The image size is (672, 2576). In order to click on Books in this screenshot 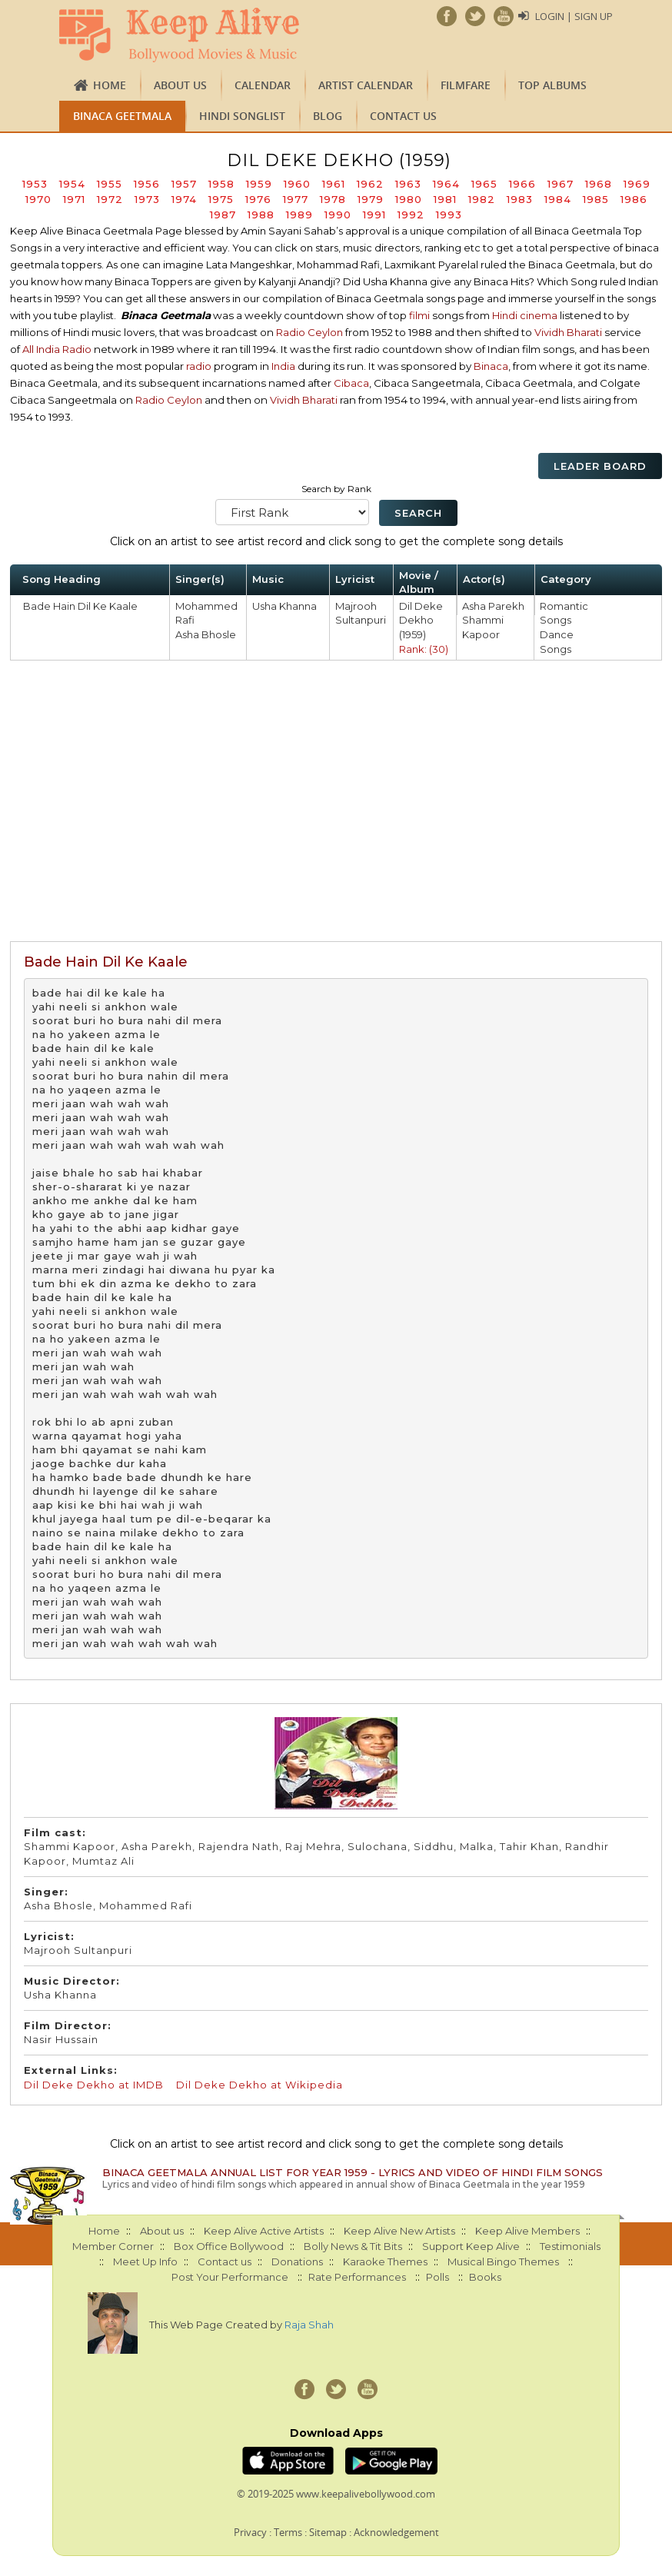, I will do `click(485, 2277)`.